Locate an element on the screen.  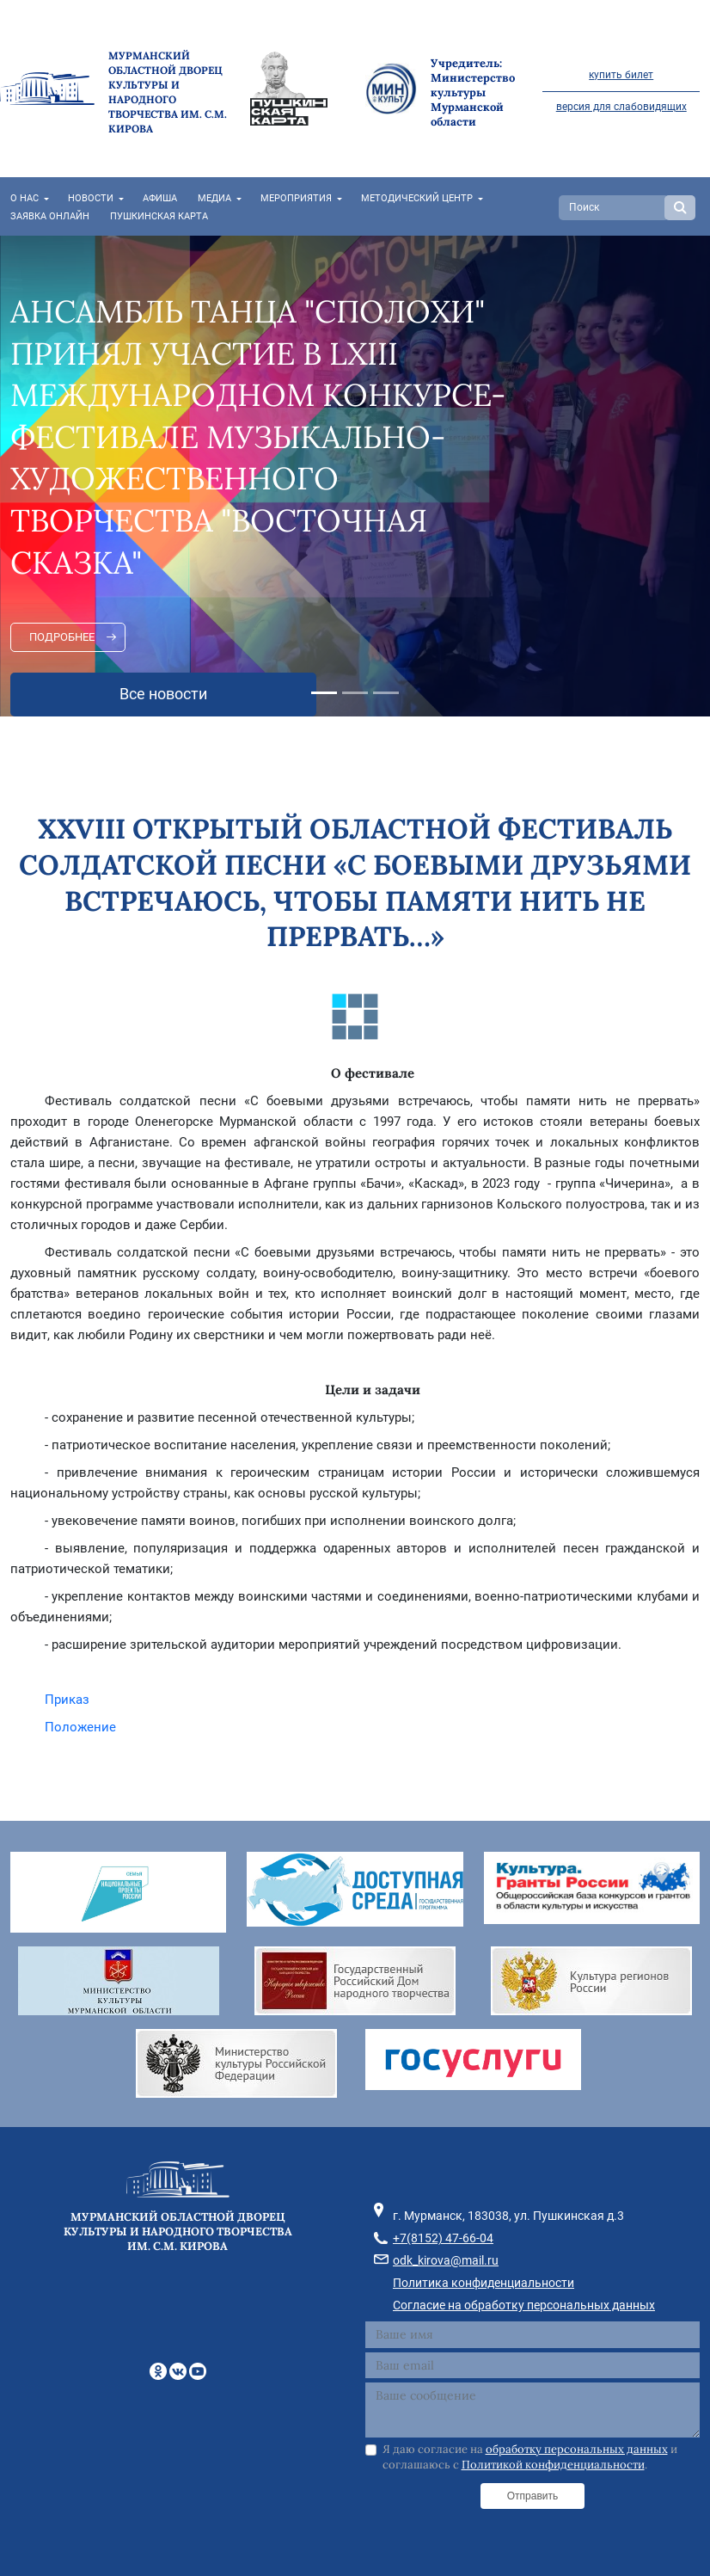
Приказ is located at coordinates (67, 1699).